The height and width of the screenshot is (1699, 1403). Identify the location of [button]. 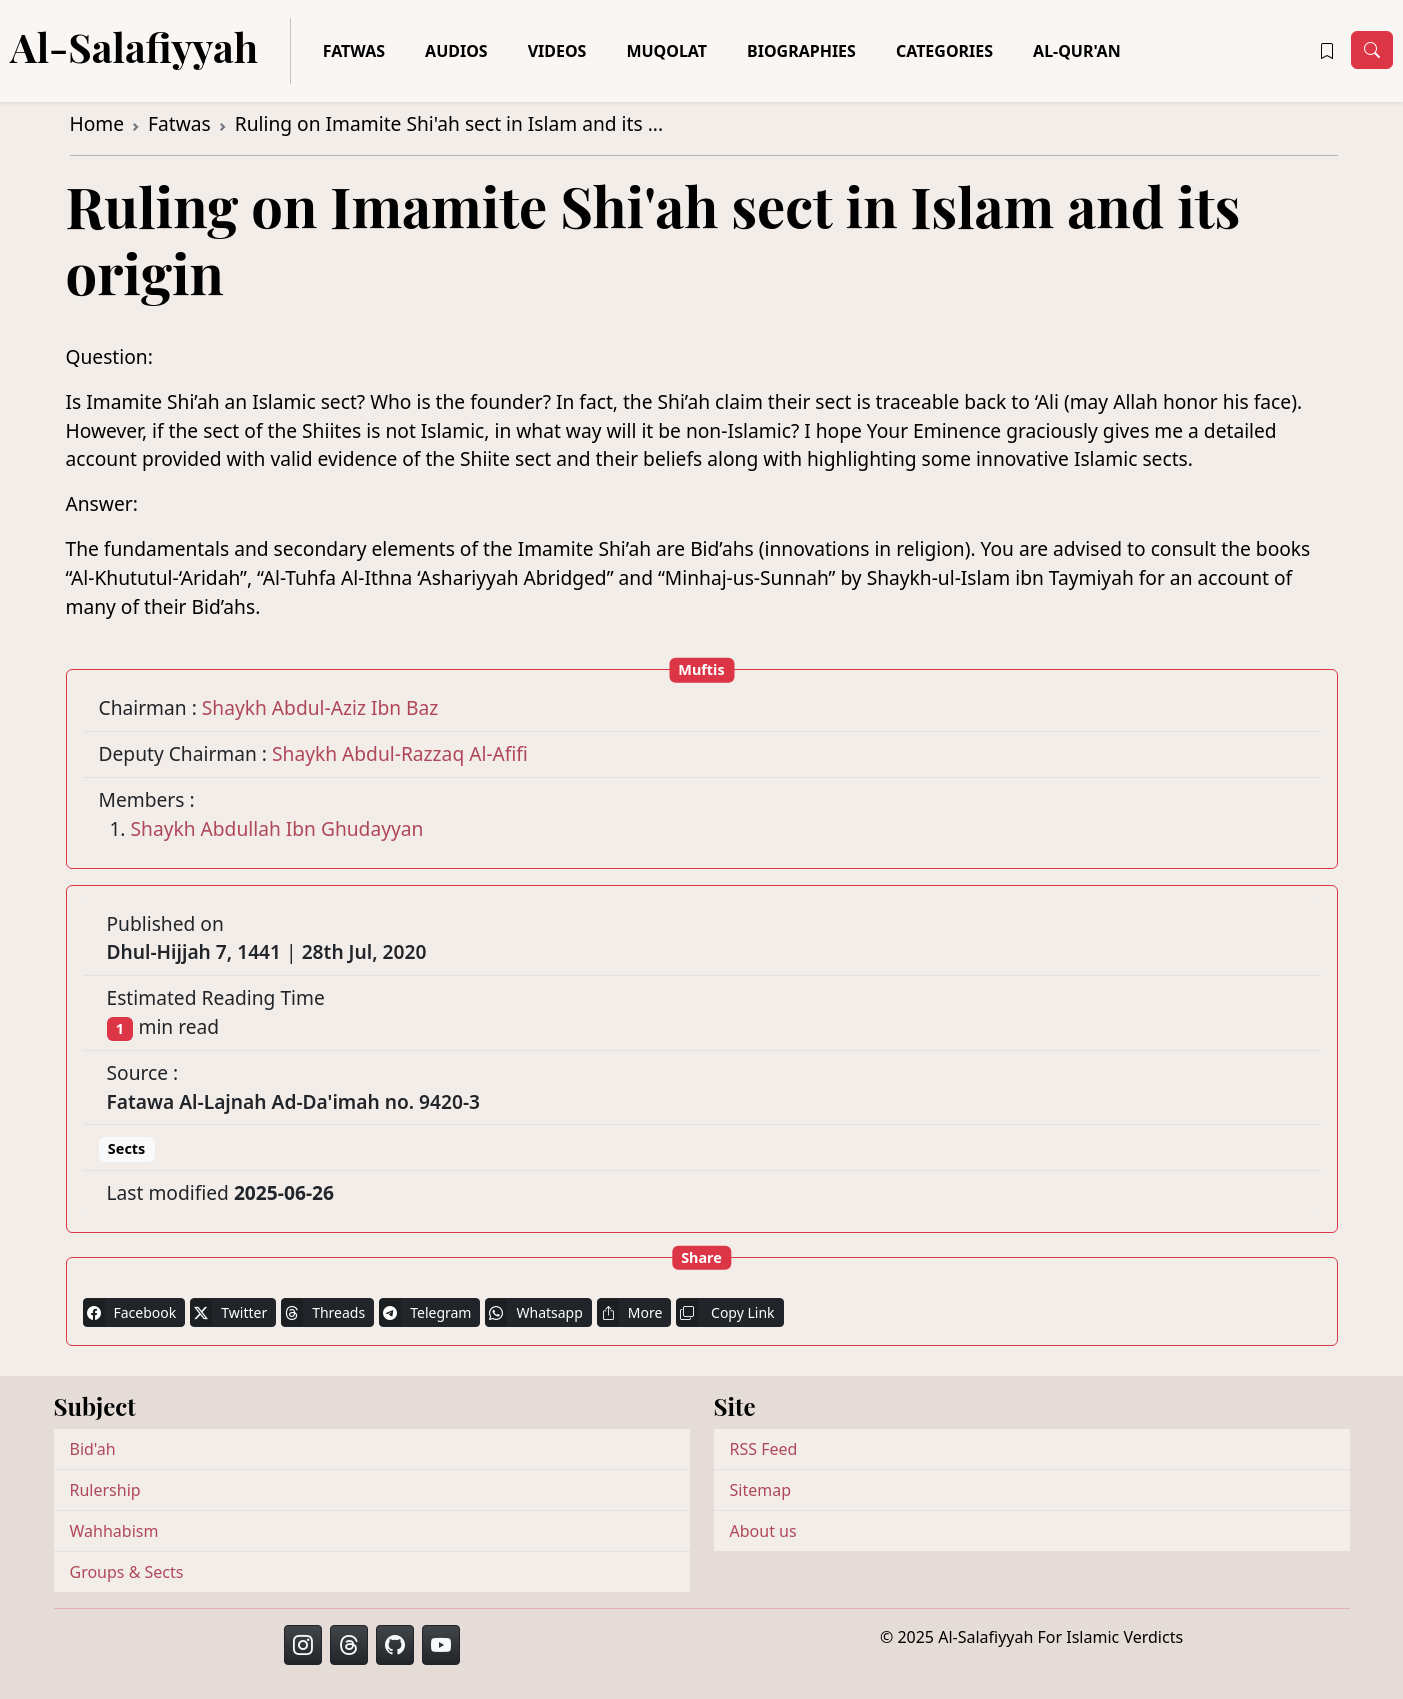
(1327, 51).